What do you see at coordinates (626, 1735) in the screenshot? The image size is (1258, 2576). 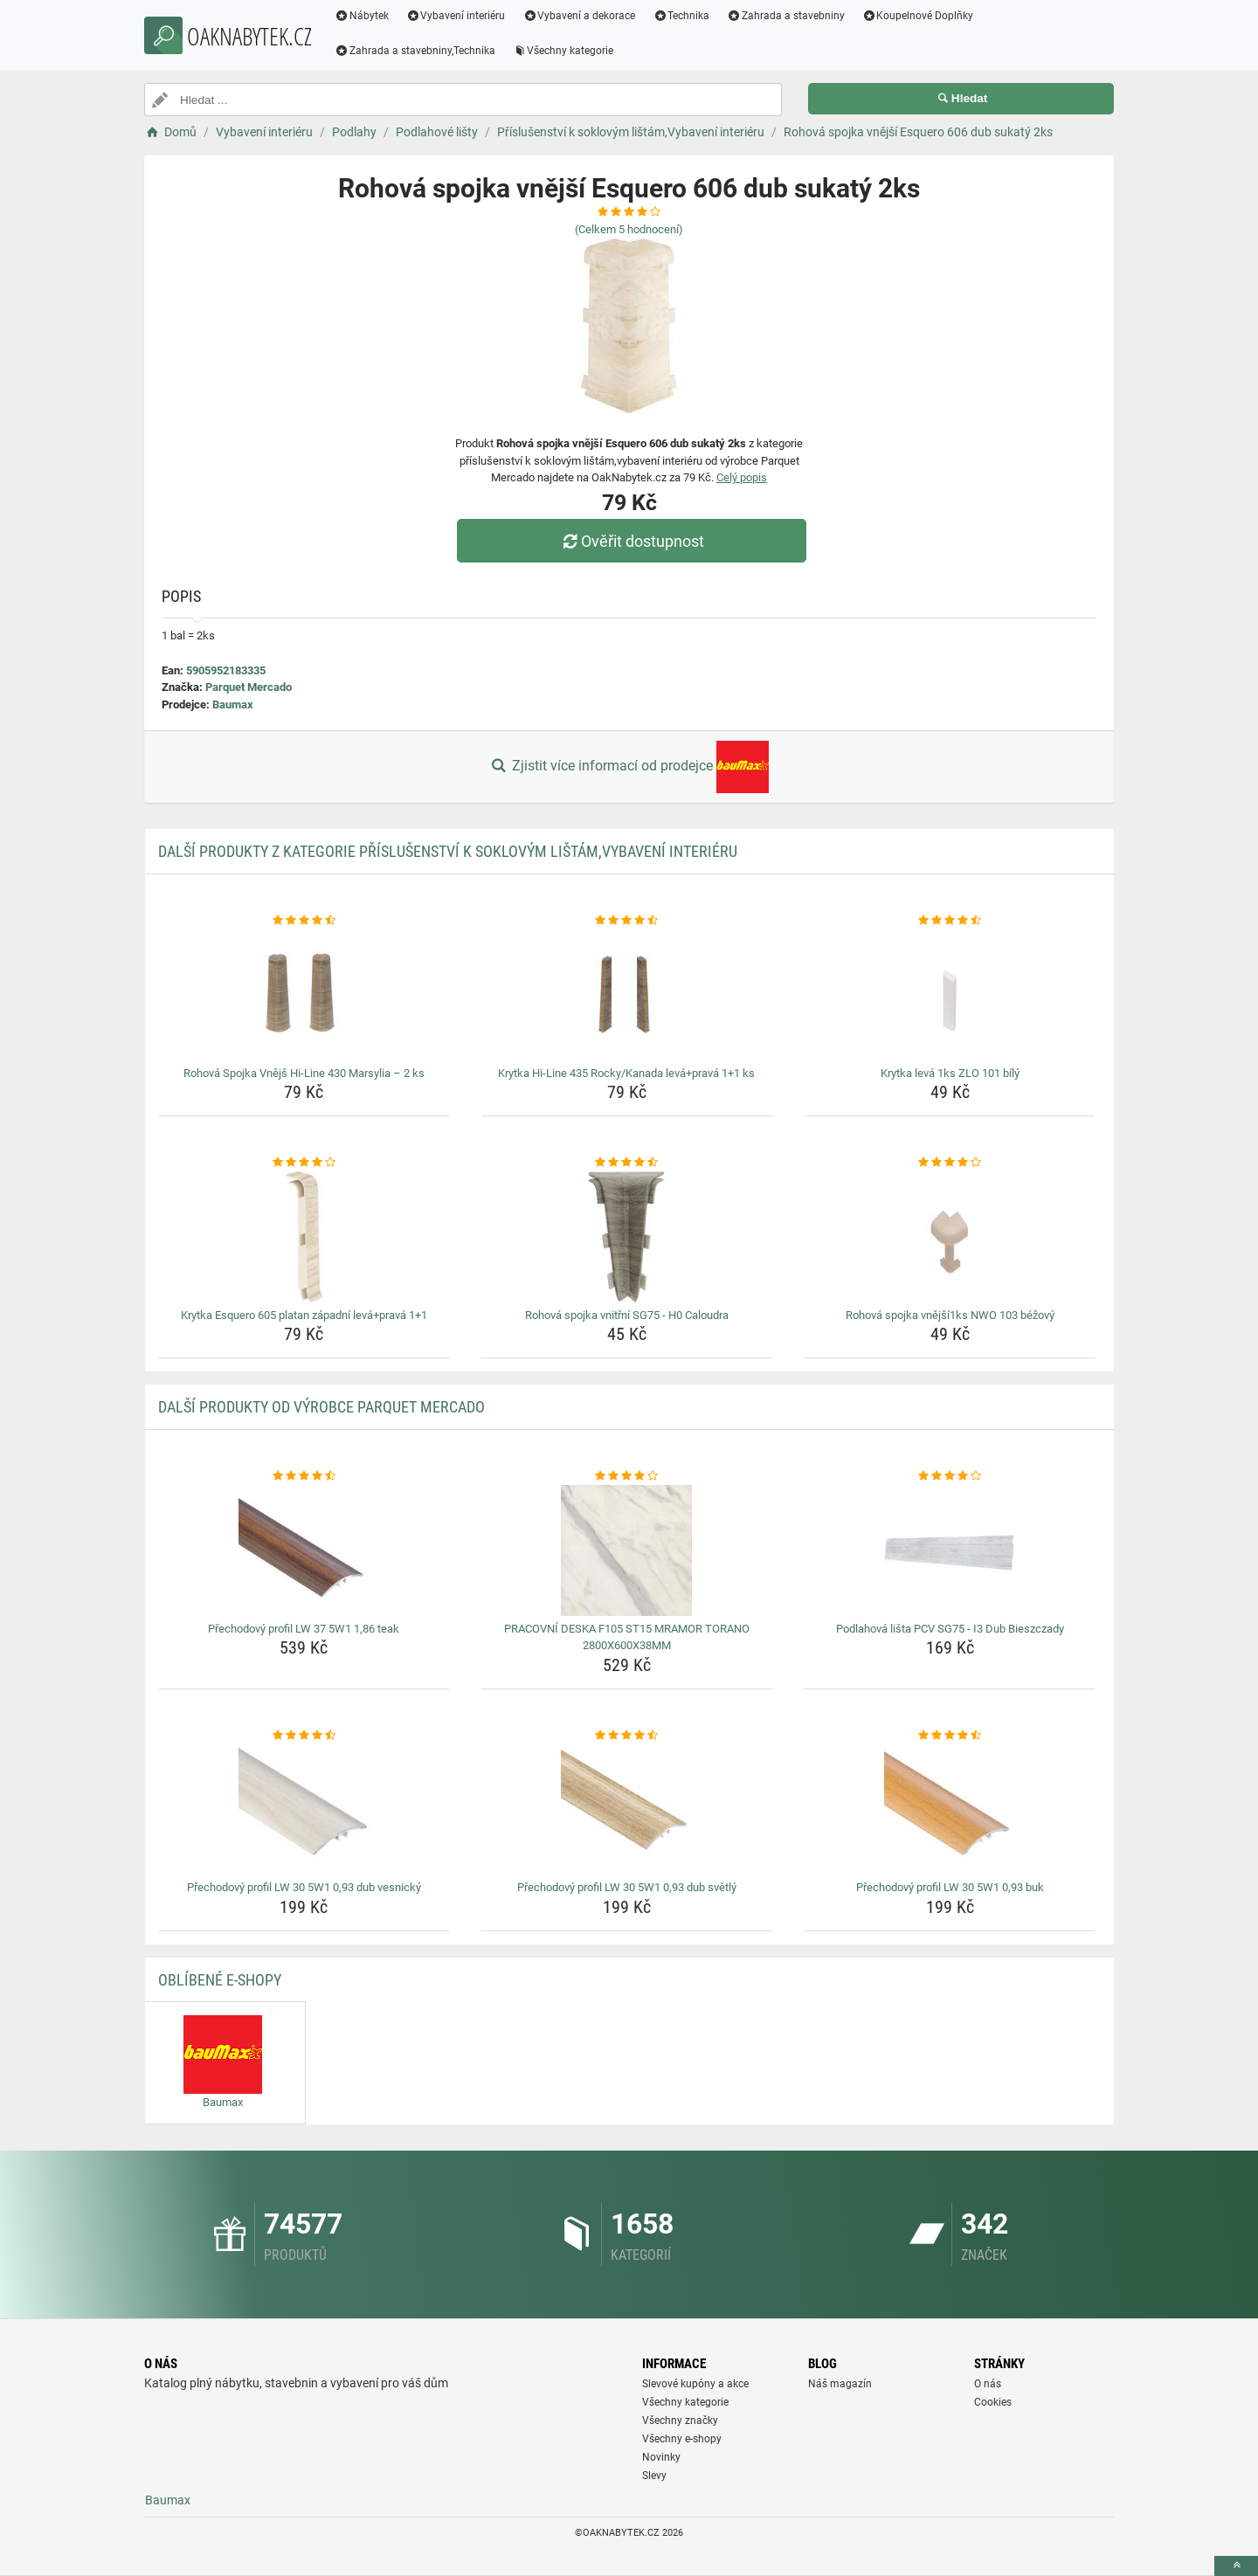 I see `[prechodovy-profil-lw-30-5w1-0-93-dub-svetly-rating]` at bounding box center [626, 1735].